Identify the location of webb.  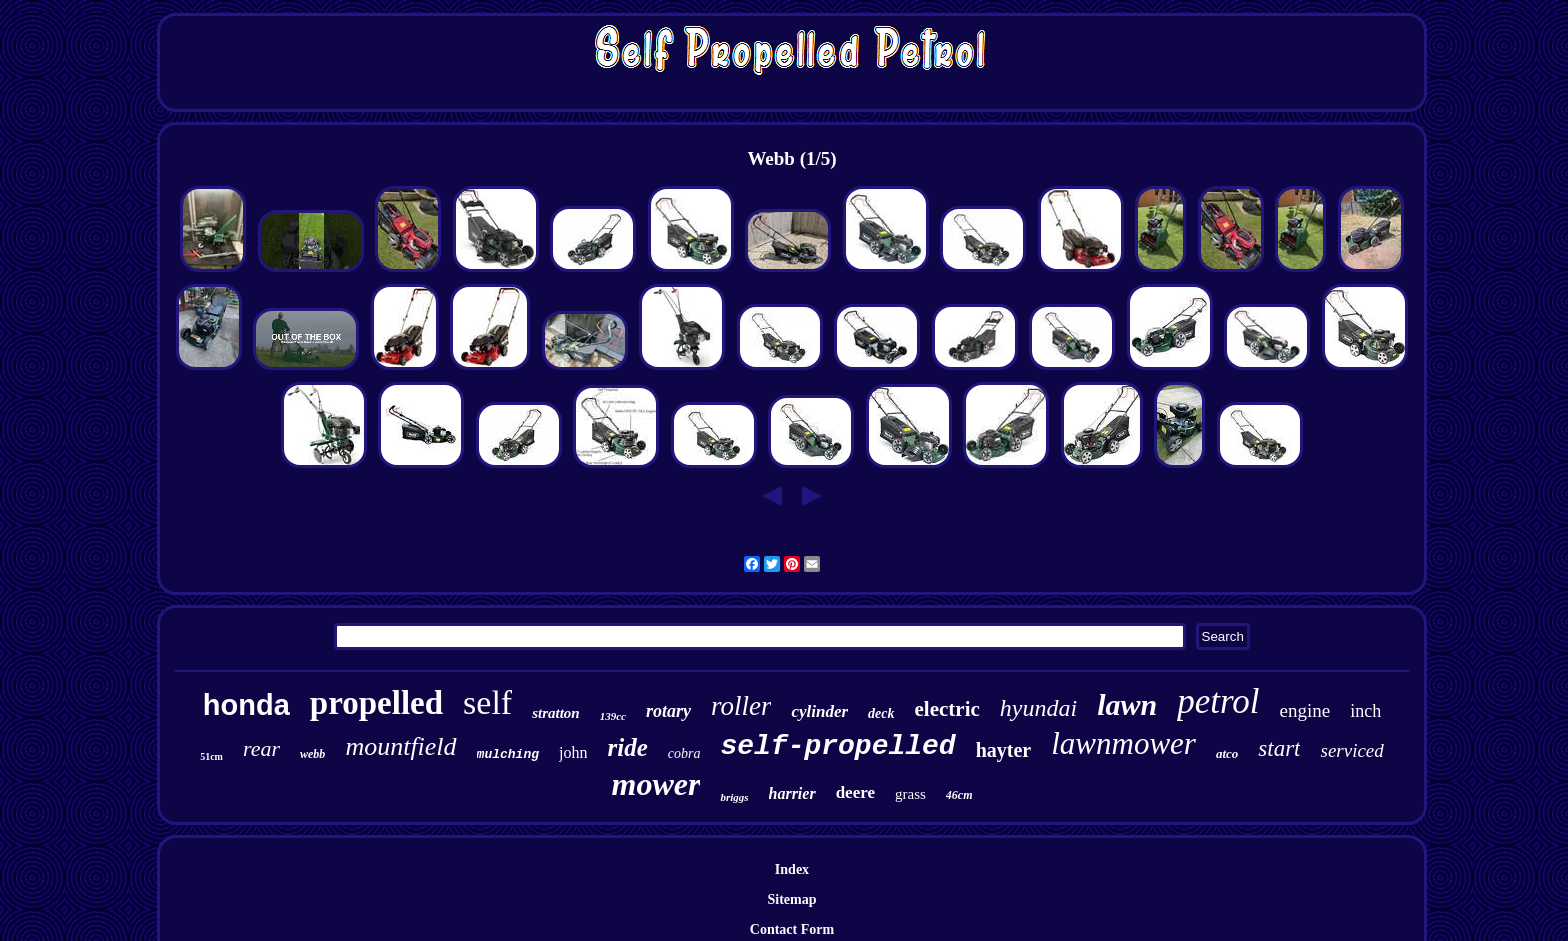
(312, 754).